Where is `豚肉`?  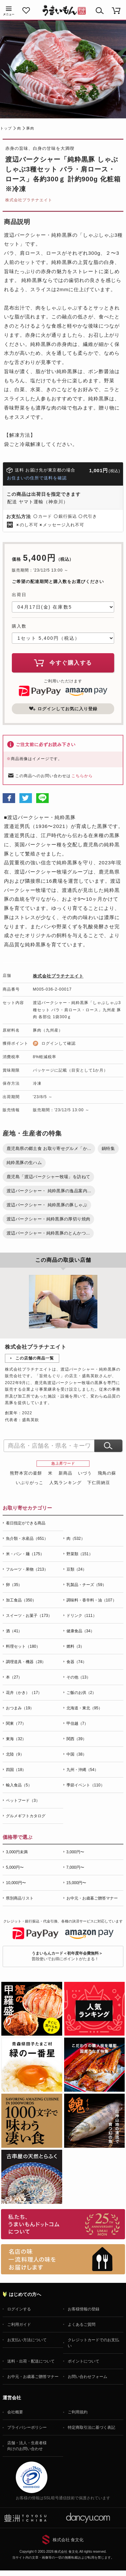
豚肉 is located at coordinates (30, 128).